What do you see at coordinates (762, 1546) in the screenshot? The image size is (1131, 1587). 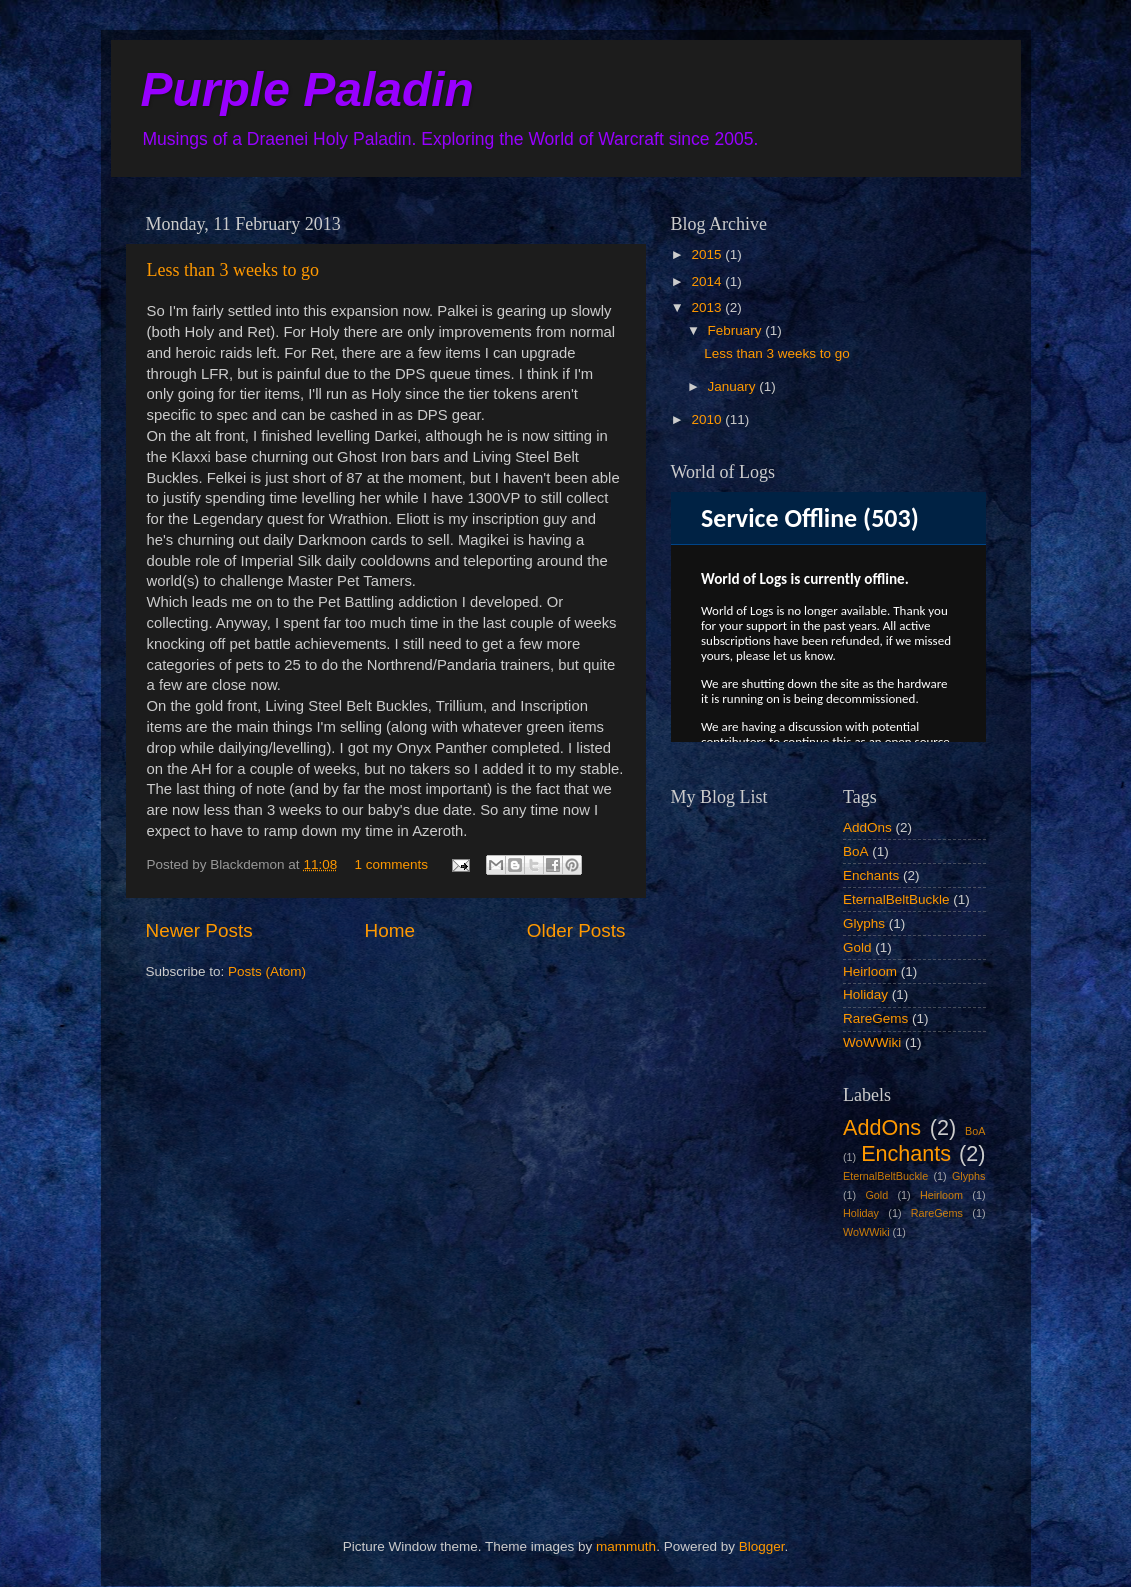 I see `Blogger` at bounding box center [762, 1546].